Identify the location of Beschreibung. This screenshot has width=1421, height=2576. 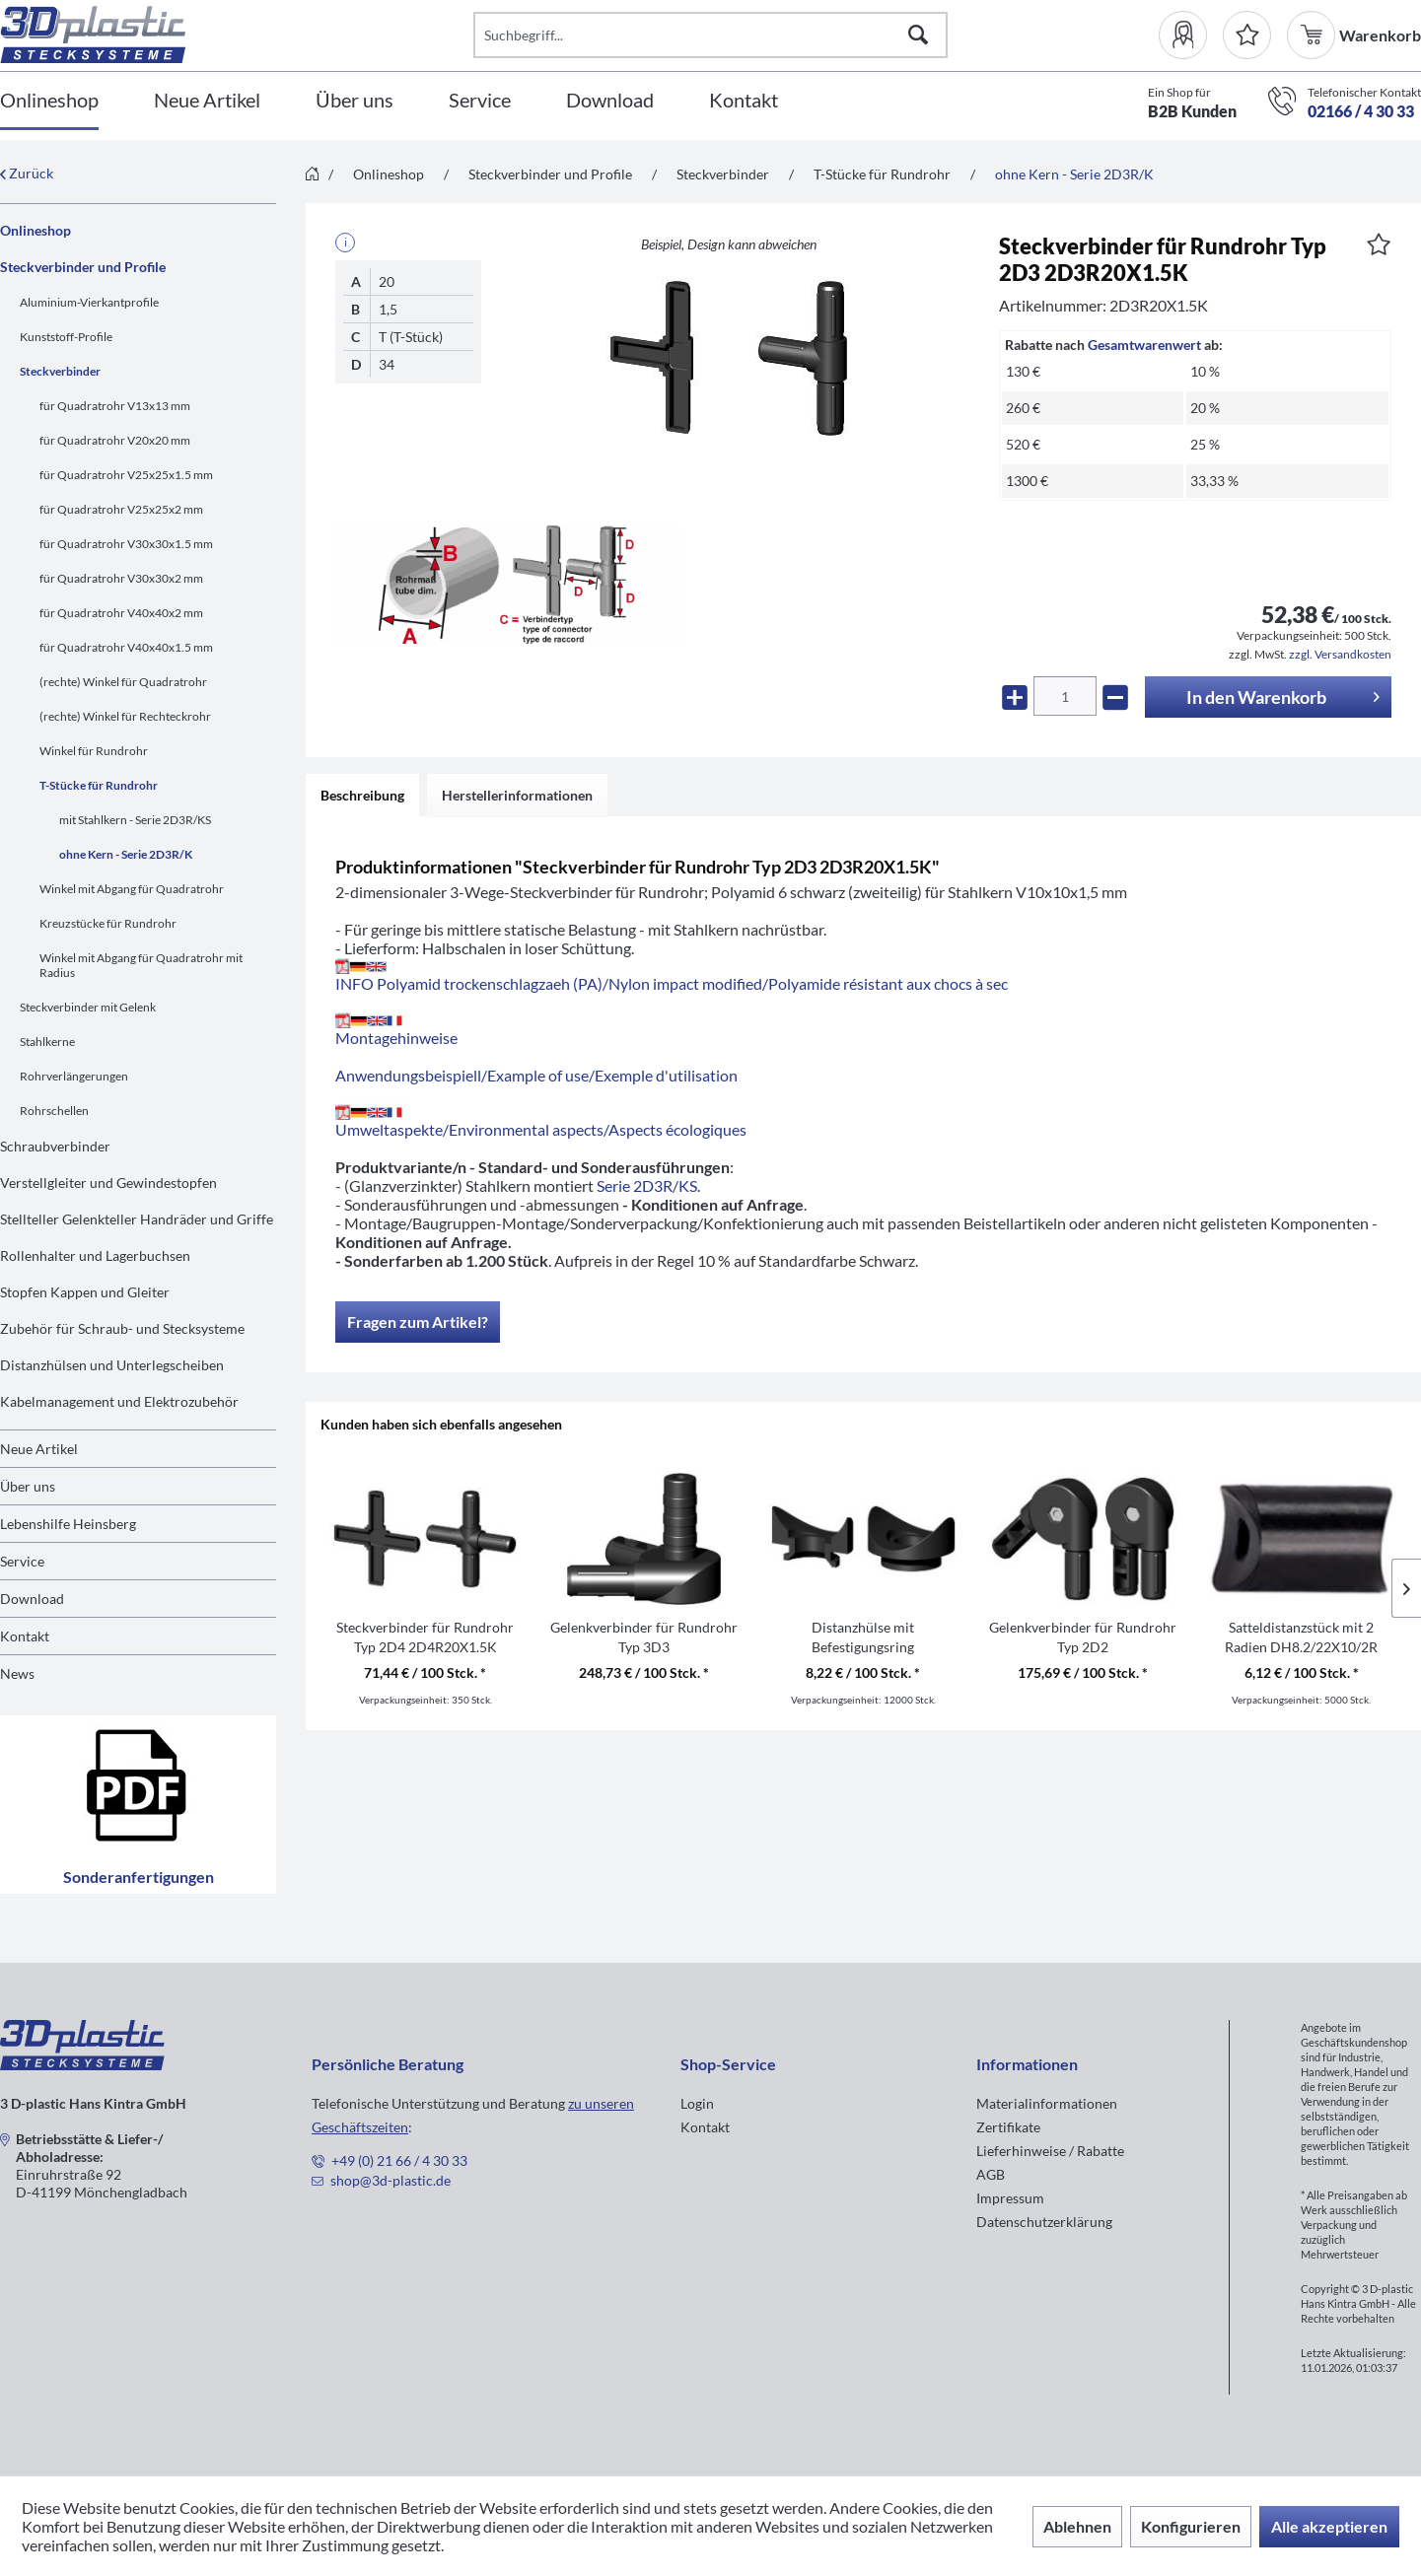
(362, 795).